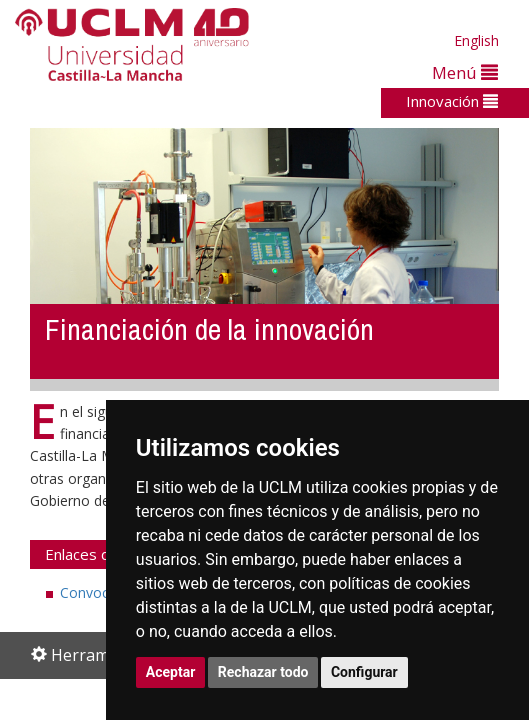 This screenshot has width=529, height=720. Describe the element at coordinates (476, 40) in the screenshot. I see `English` at that location.